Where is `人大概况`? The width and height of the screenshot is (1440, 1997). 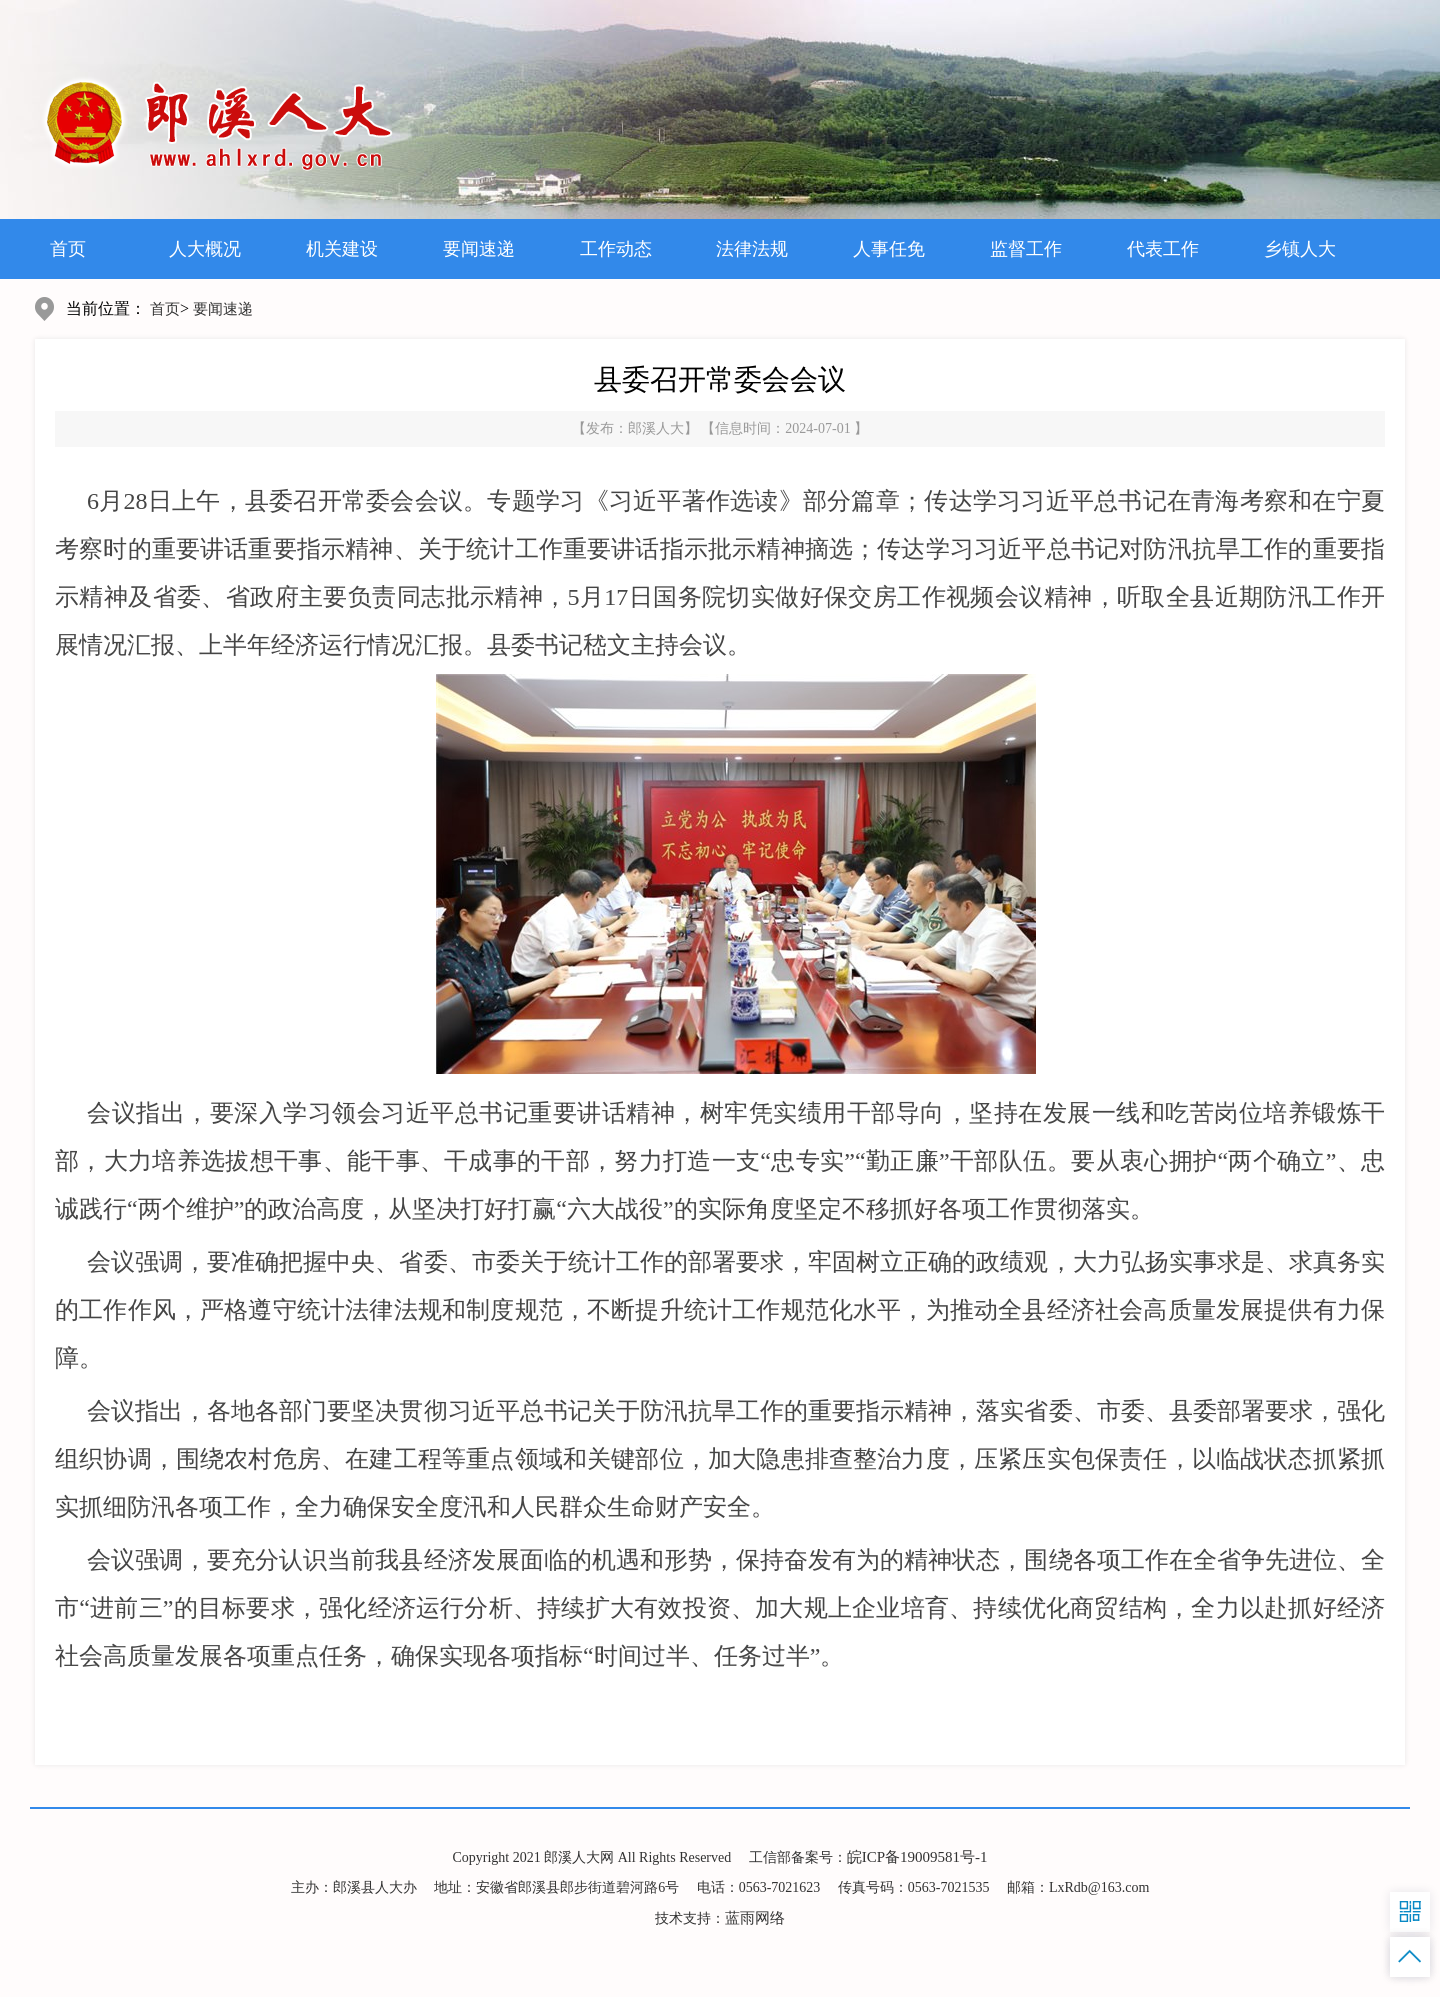 人大概况 is located at coordinates (205, 249).